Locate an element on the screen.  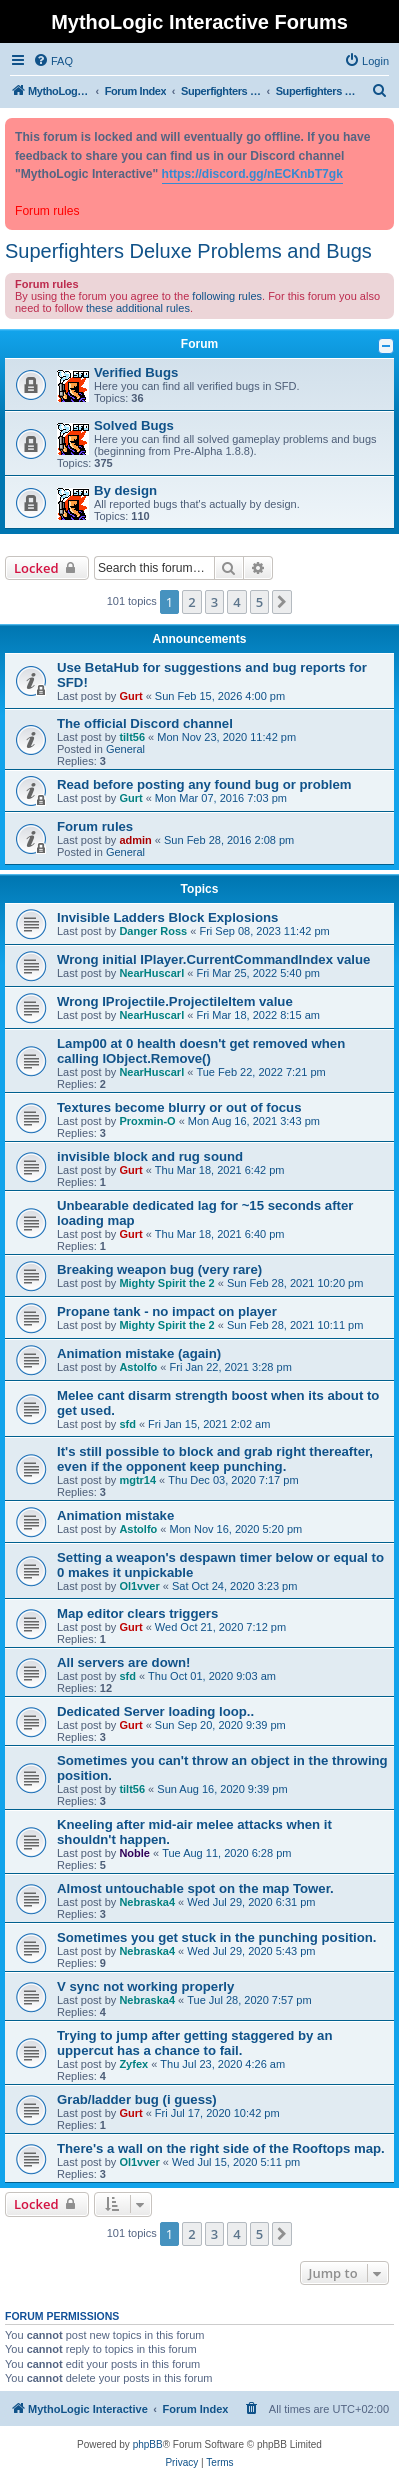
Sun Aug 16, 2020 9:39 pm is located at coordinates (222, 1789).